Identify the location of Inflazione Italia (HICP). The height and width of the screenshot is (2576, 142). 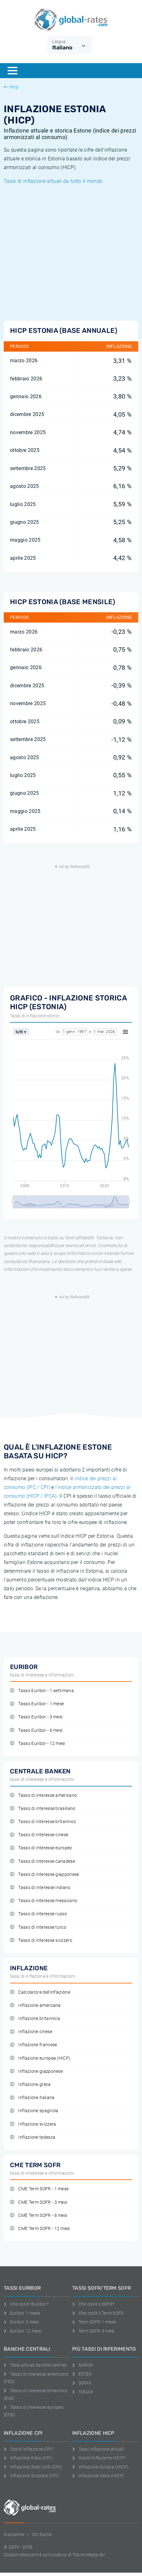
(98, 2475).